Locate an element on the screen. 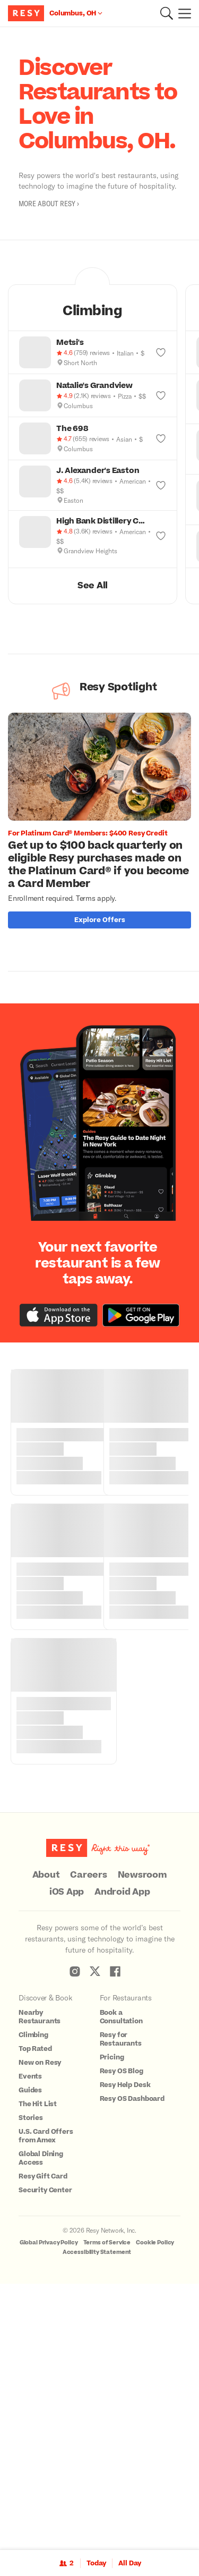  Accessibility Statement is located at coordinates (97, 2518).